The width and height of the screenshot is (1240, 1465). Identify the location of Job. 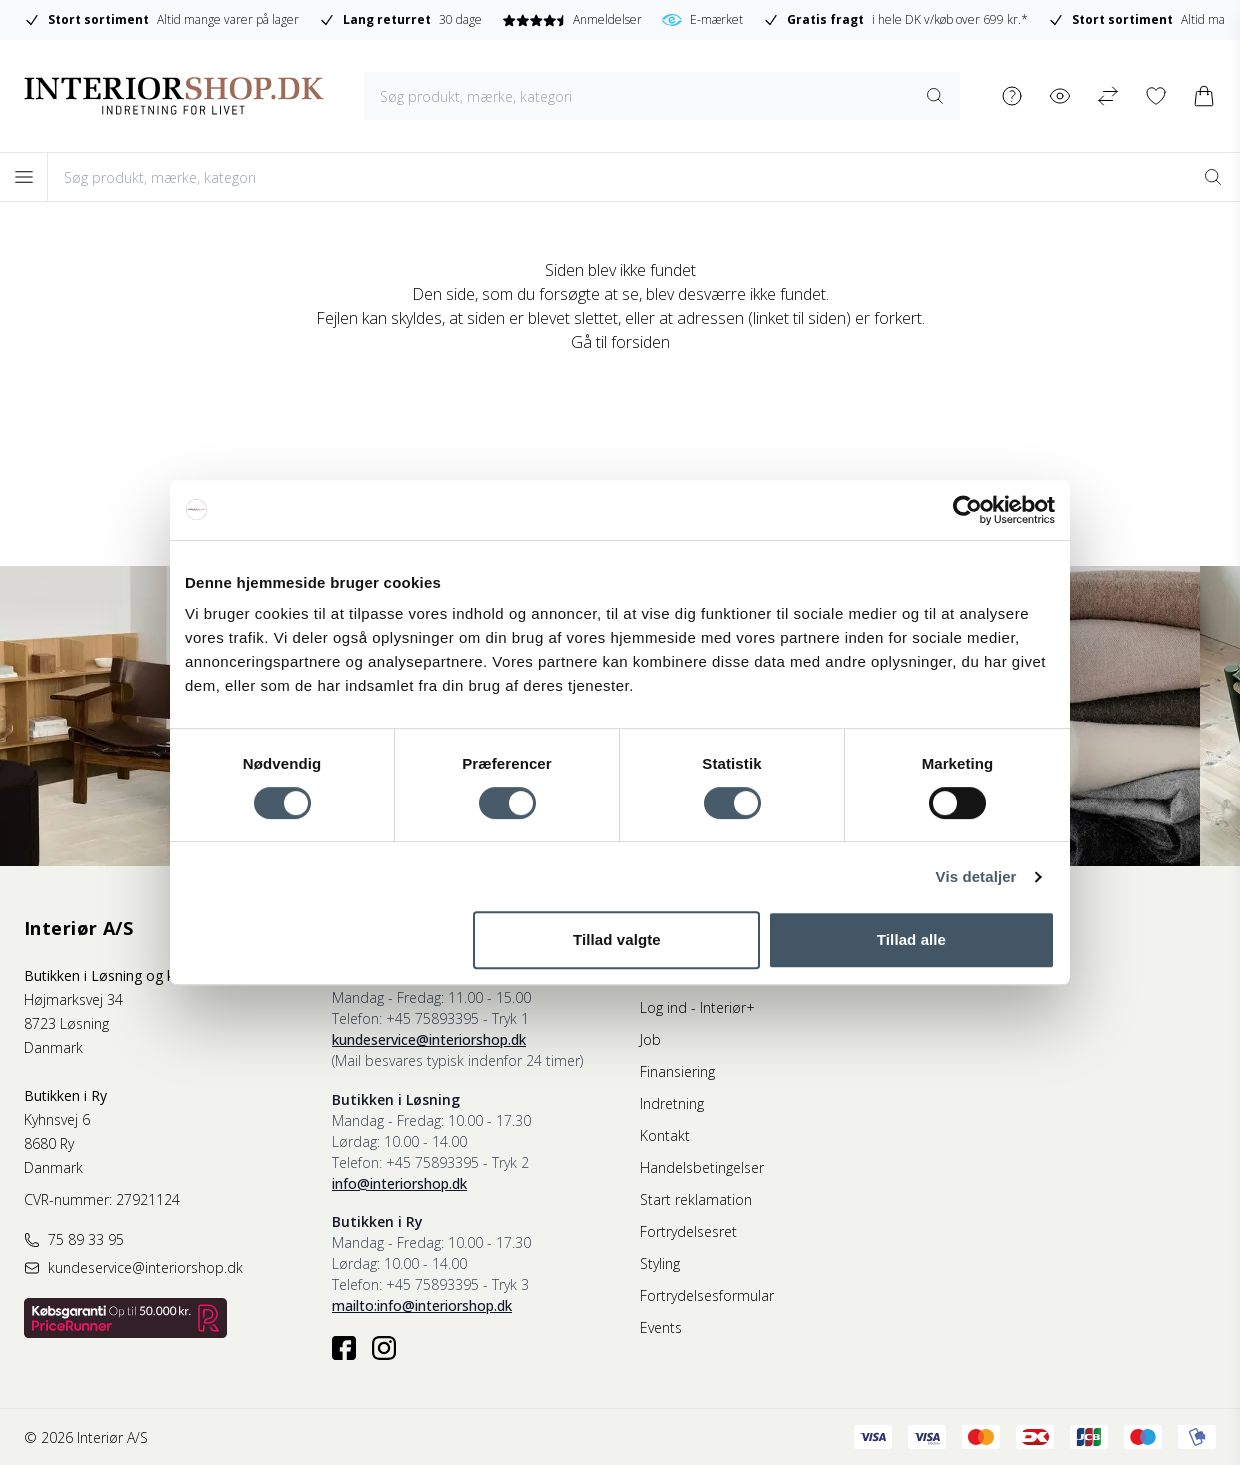
(650, 1039).